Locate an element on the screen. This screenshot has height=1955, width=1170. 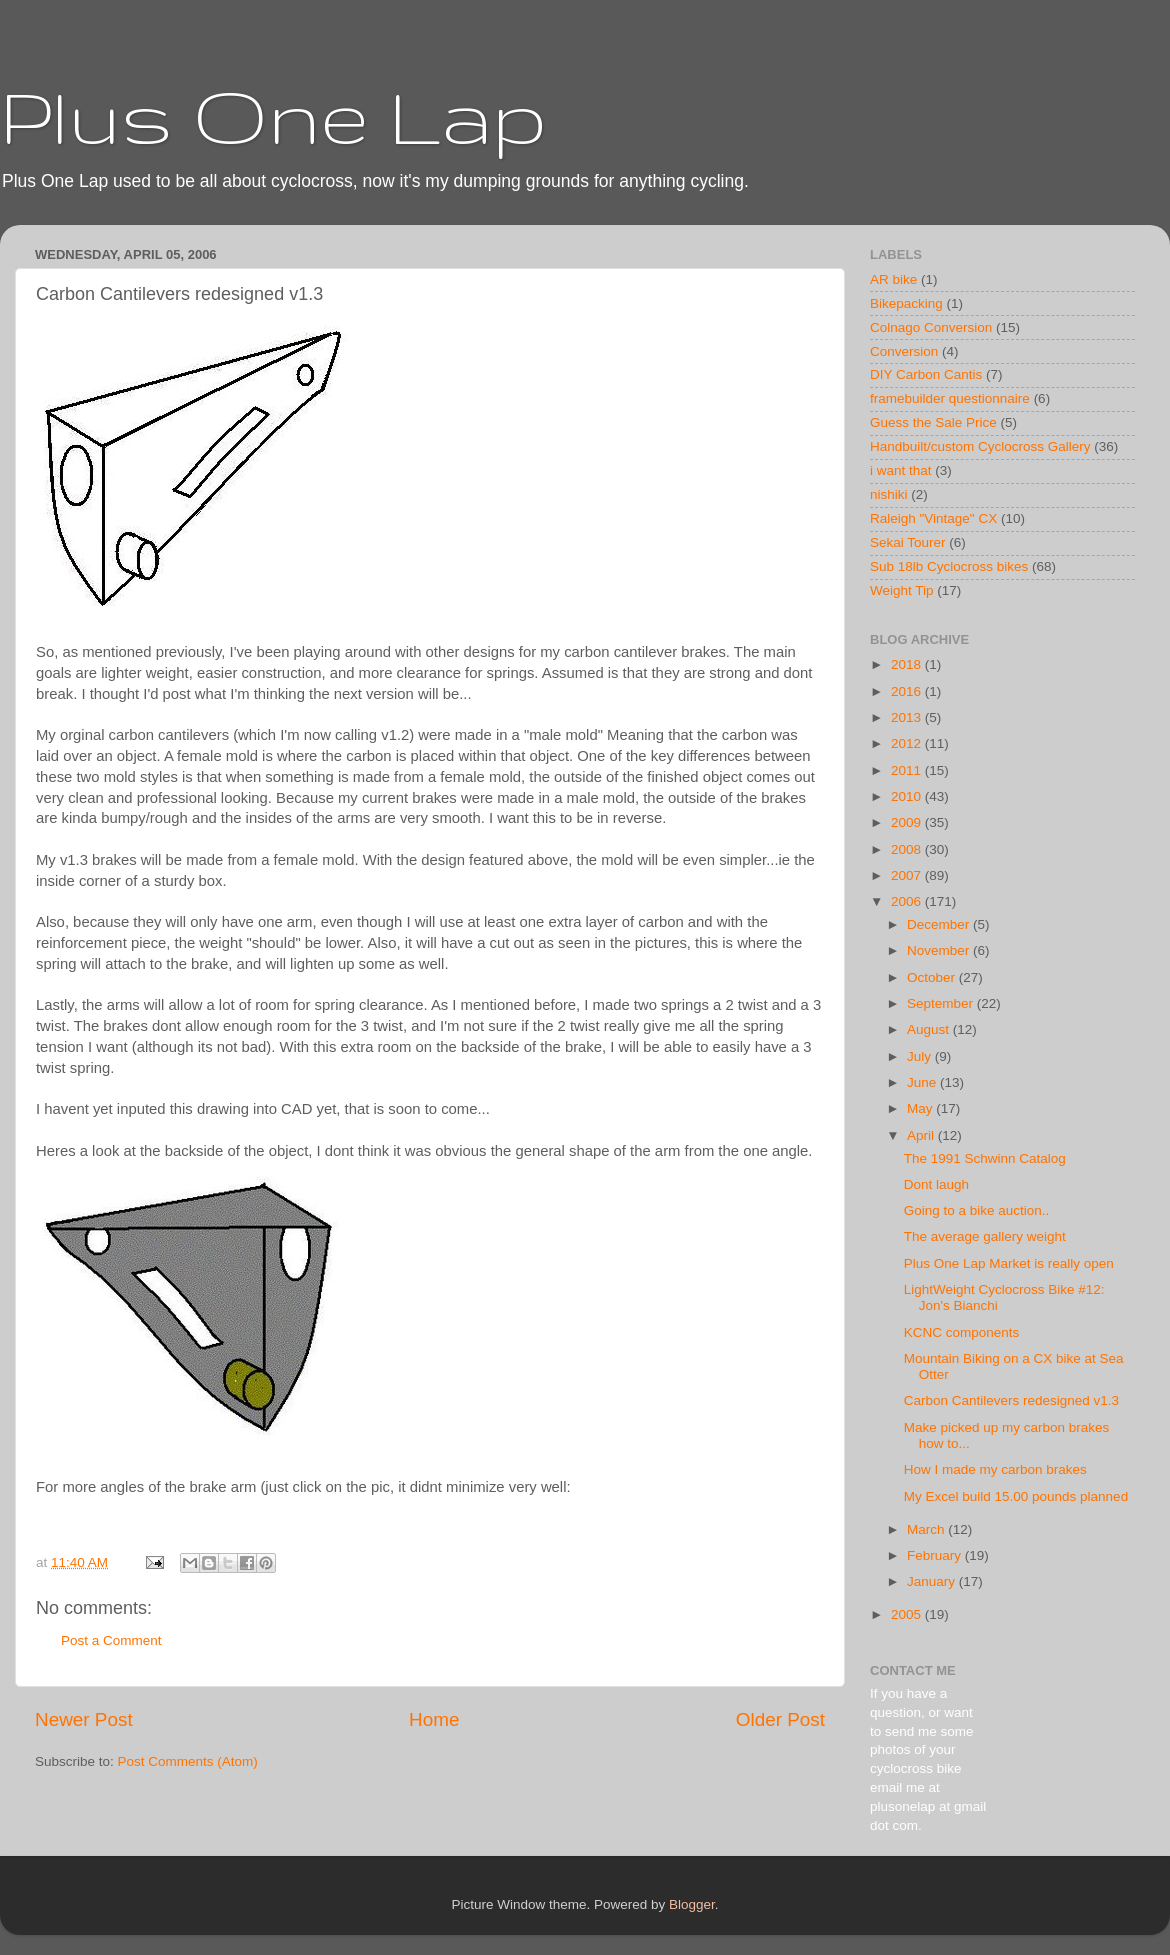
Carbon Cantilevers redesigned v1.3 is located at coordinates (1011, 1400).